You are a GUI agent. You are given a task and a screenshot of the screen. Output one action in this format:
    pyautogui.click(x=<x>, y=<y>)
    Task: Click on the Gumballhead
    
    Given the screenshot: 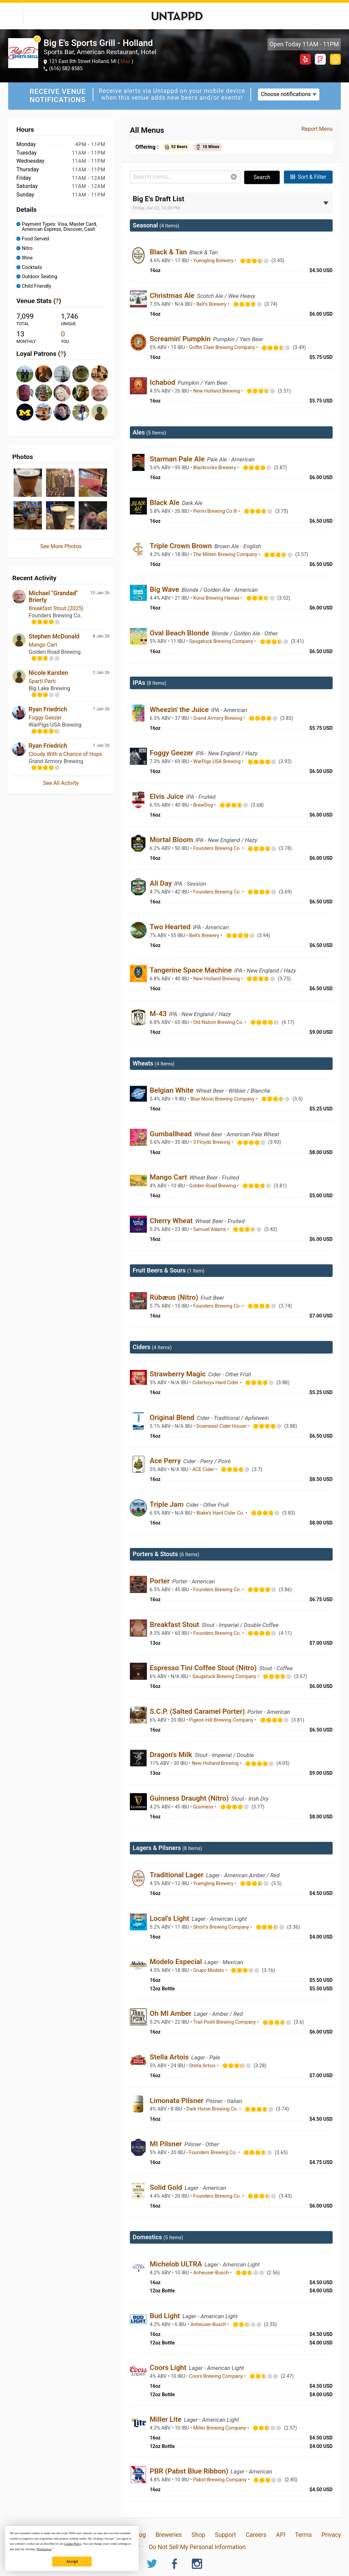 What is the action you would take?
    pyautogui.click(x=171, y=1134)
    